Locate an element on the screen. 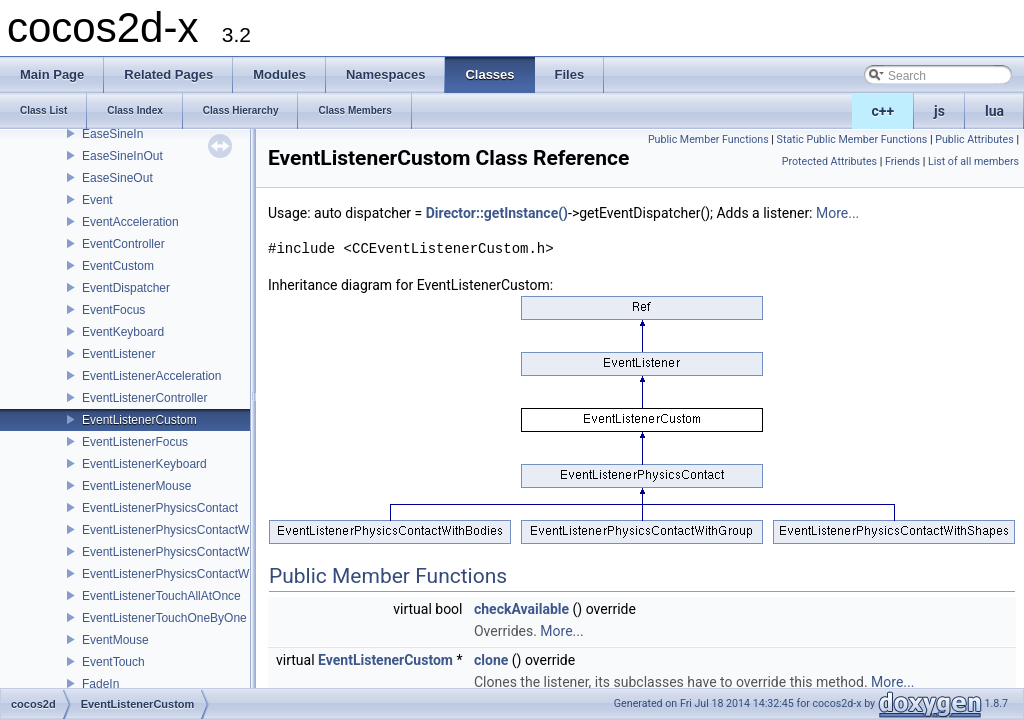 Image resolution: width=1024 pixels, height=720 pixels. EventListenerPhysicsContactWithGroup is located at coordinates (188, 552).